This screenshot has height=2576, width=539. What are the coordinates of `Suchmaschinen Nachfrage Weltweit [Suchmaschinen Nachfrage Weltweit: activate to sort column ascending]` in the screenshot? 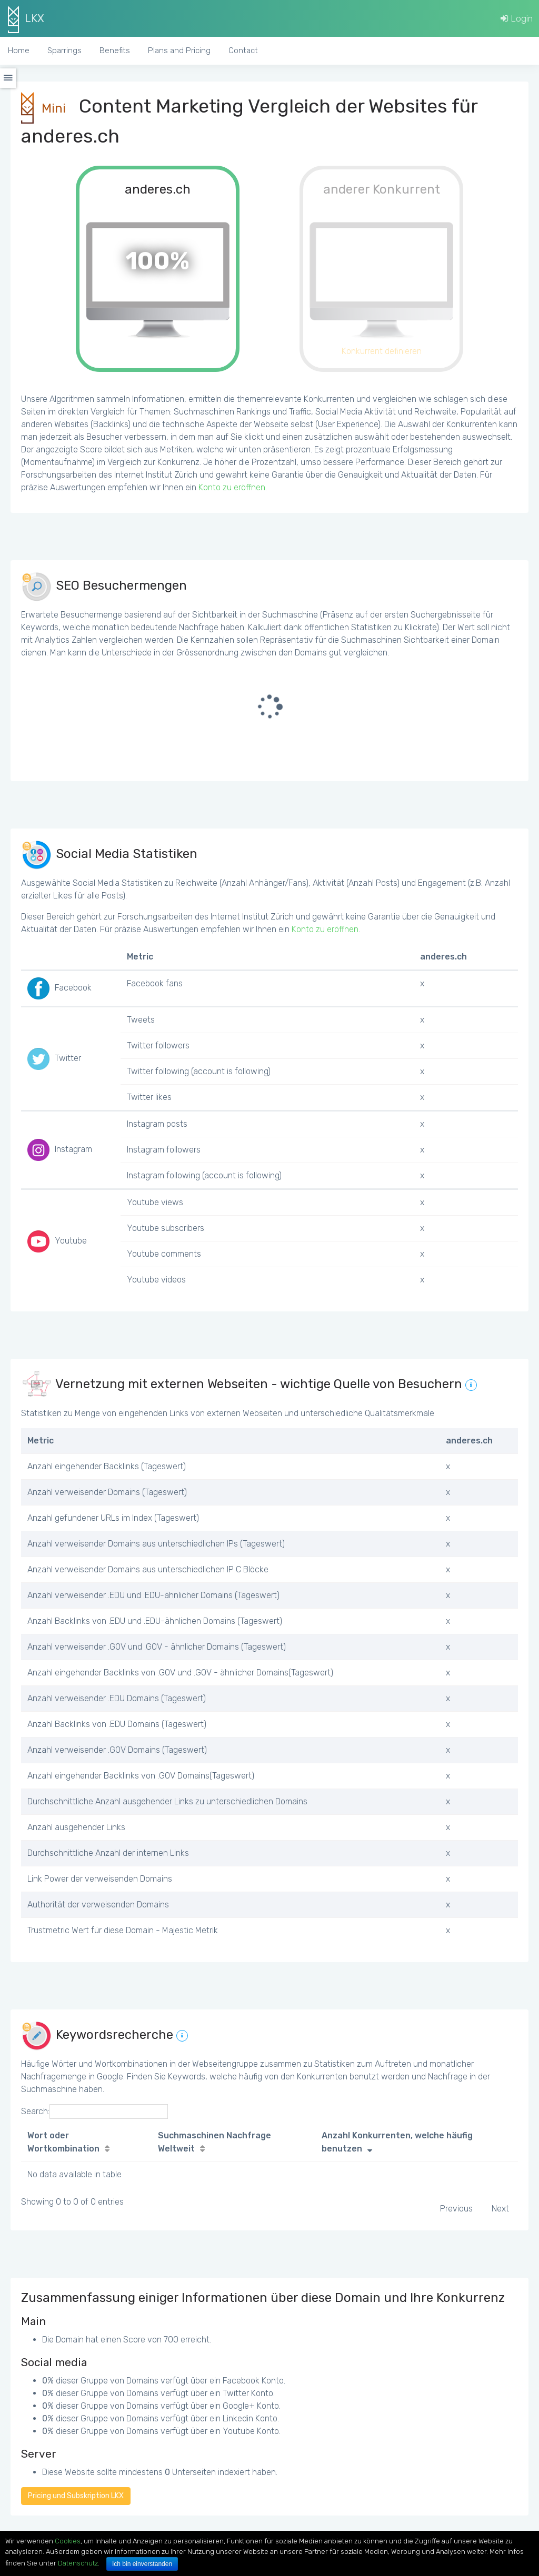 It's located at (214, 2142).